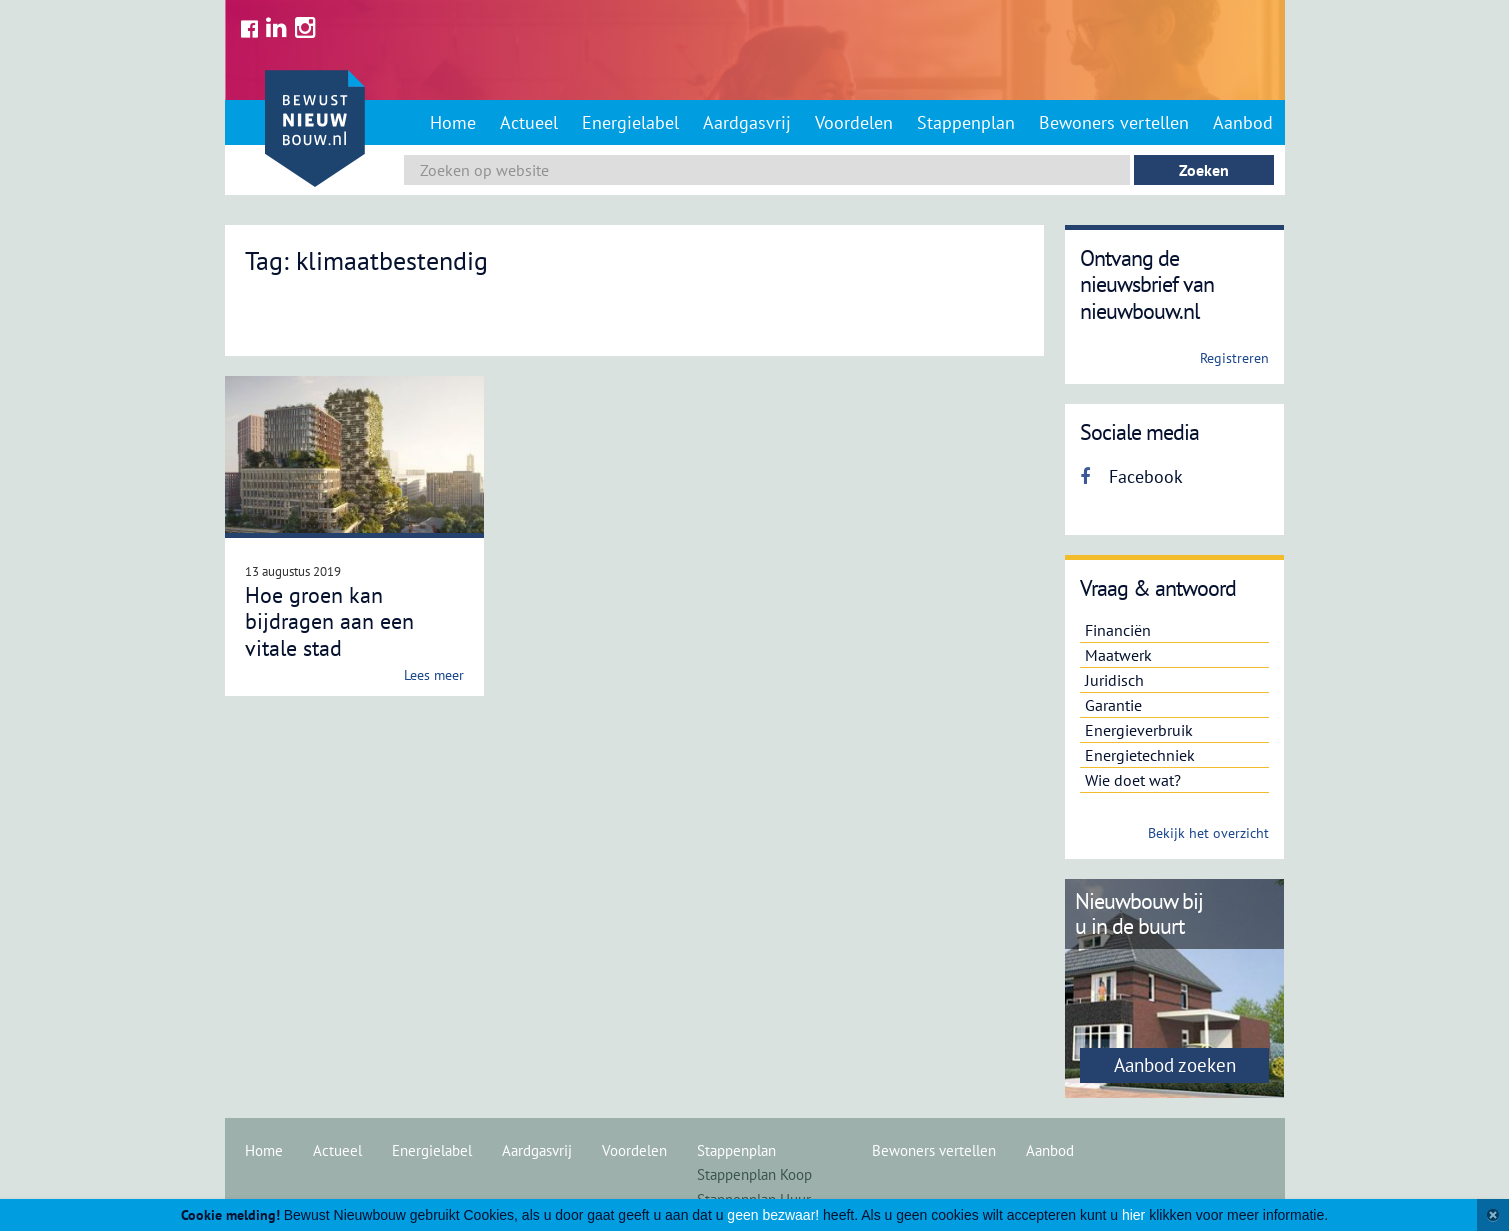 The width and height of the screenshot is (1509, 1231). Describe the element at coordinates (773, 1215) in the screenshot. I see `geen bezwaar!` at that location.